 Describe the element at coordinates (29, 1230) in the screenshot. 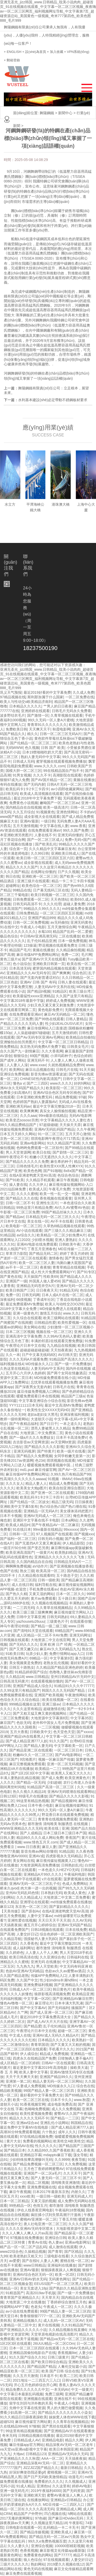

I see `AV小说在线观看` at that location.